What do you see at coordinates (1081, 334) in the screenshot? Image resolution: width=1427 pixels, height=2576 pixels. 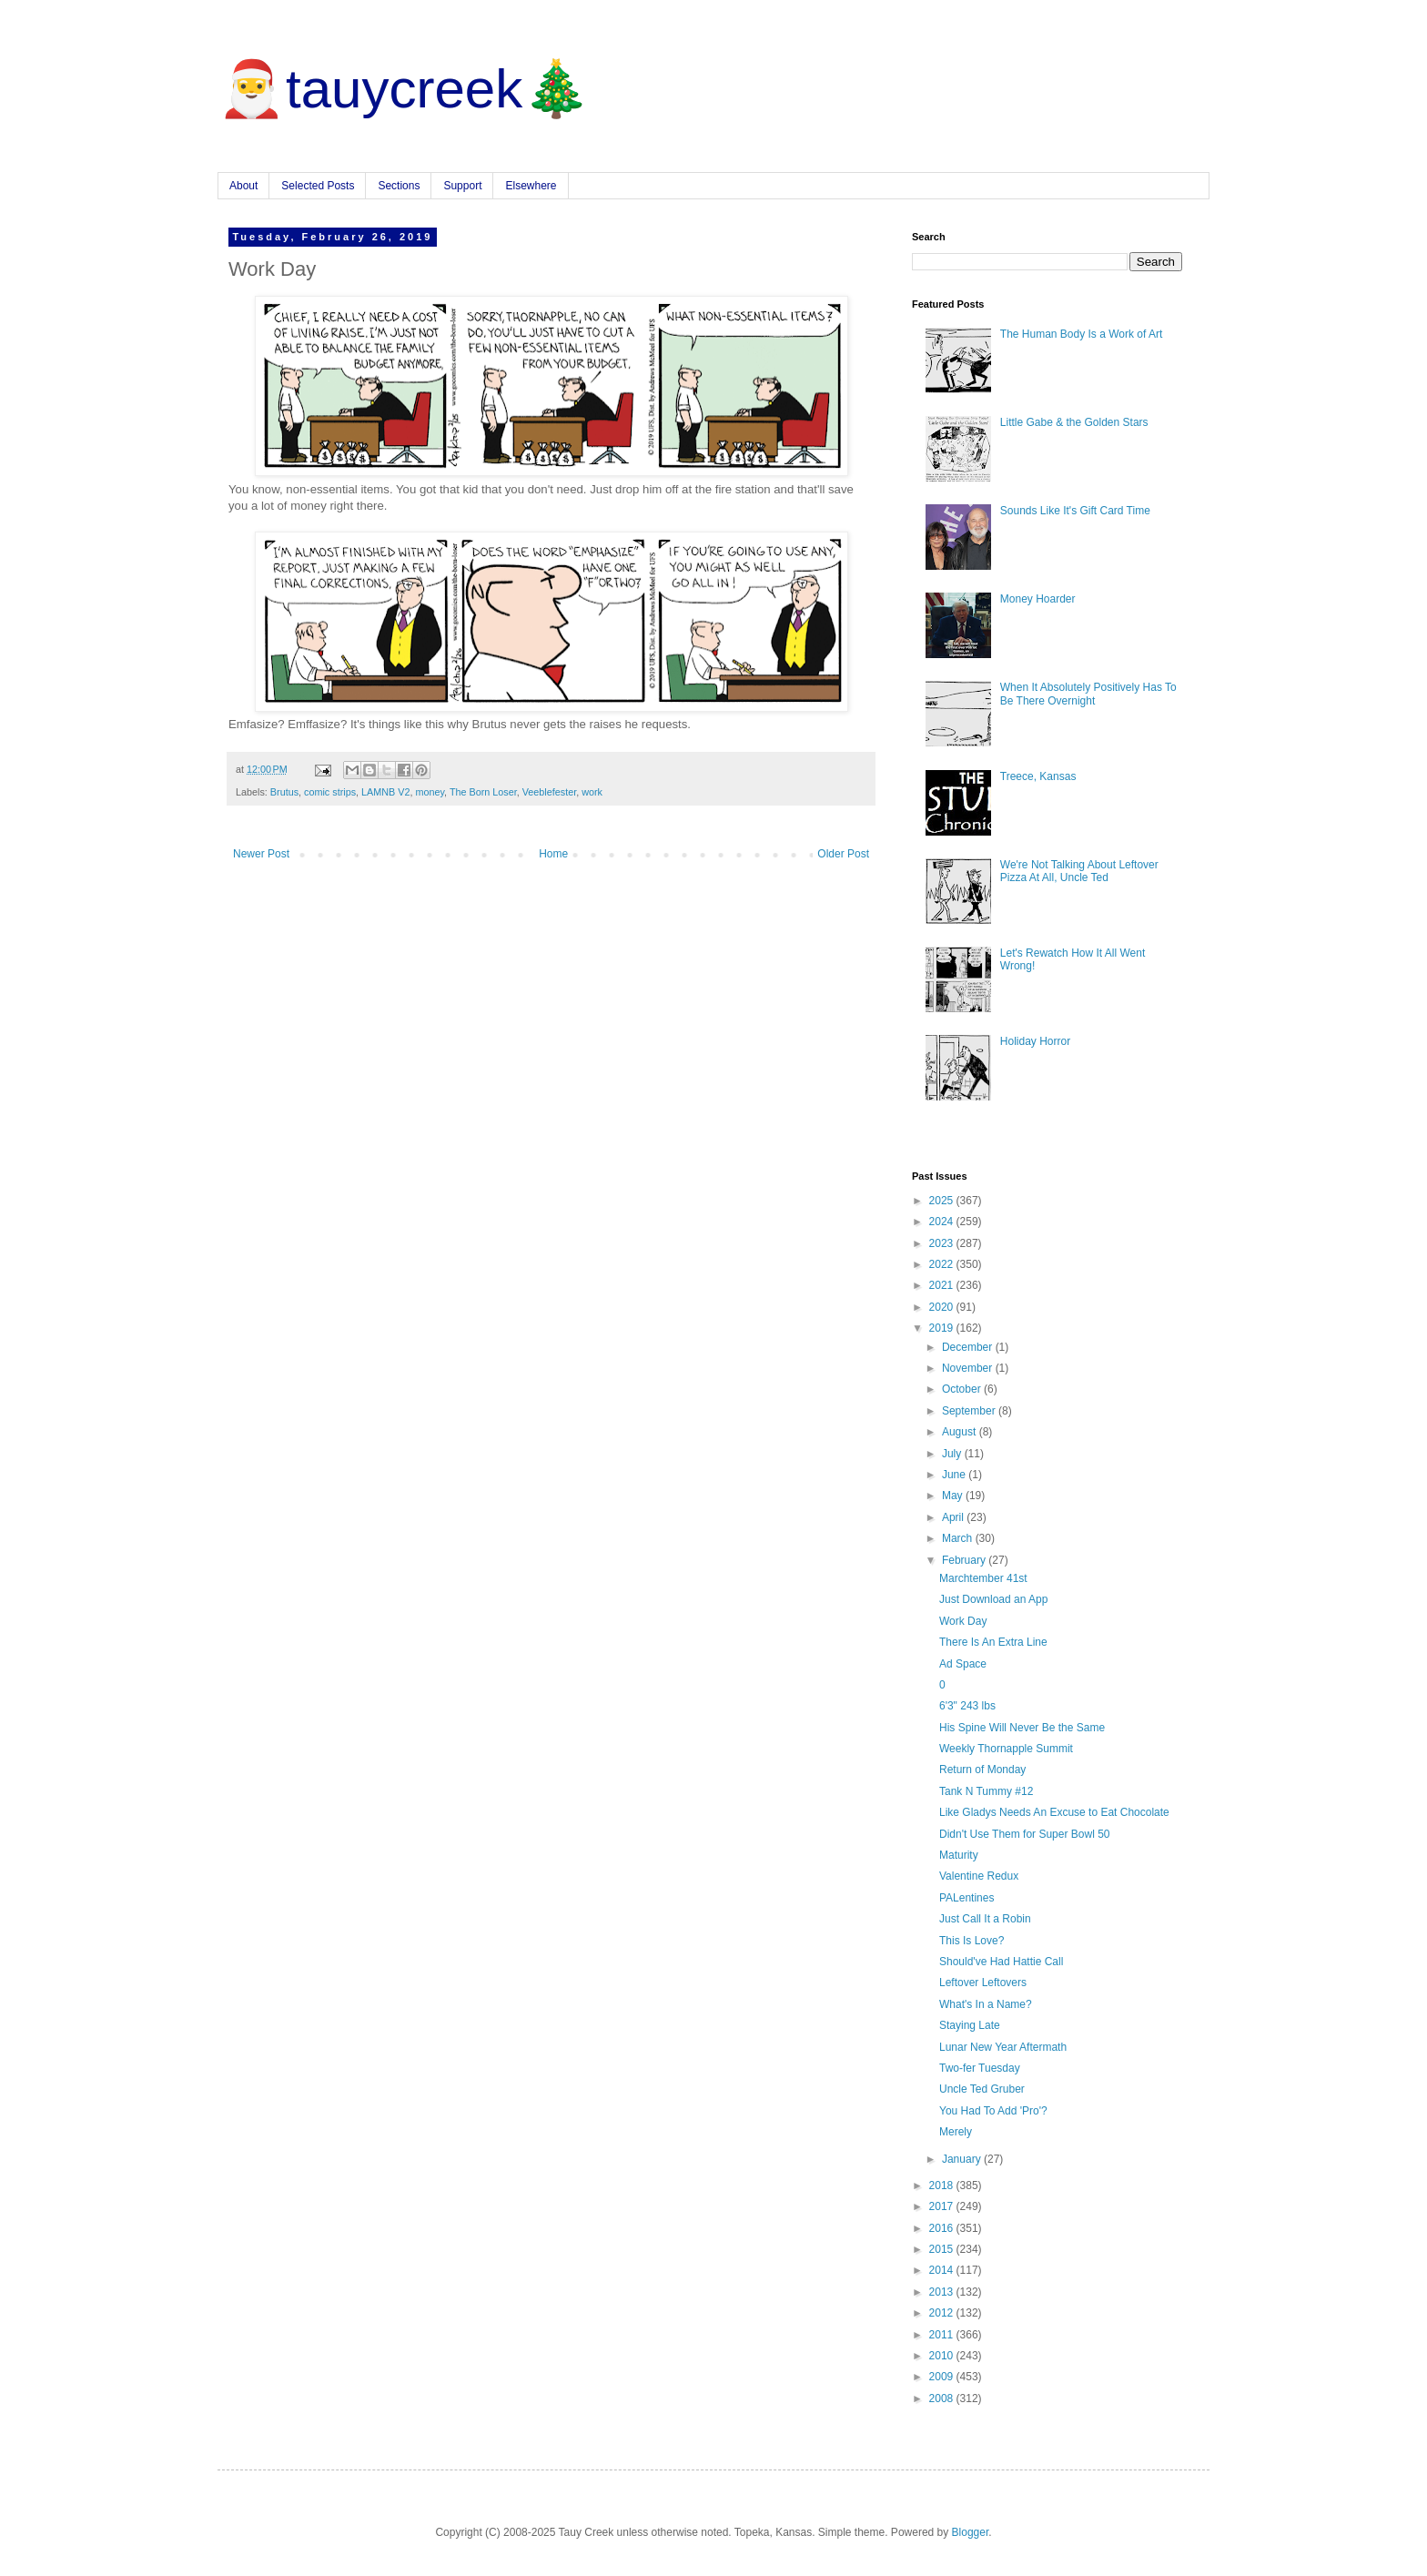 I see `The Human Body Is a Work of Art` at bounding box center [1081, 334].